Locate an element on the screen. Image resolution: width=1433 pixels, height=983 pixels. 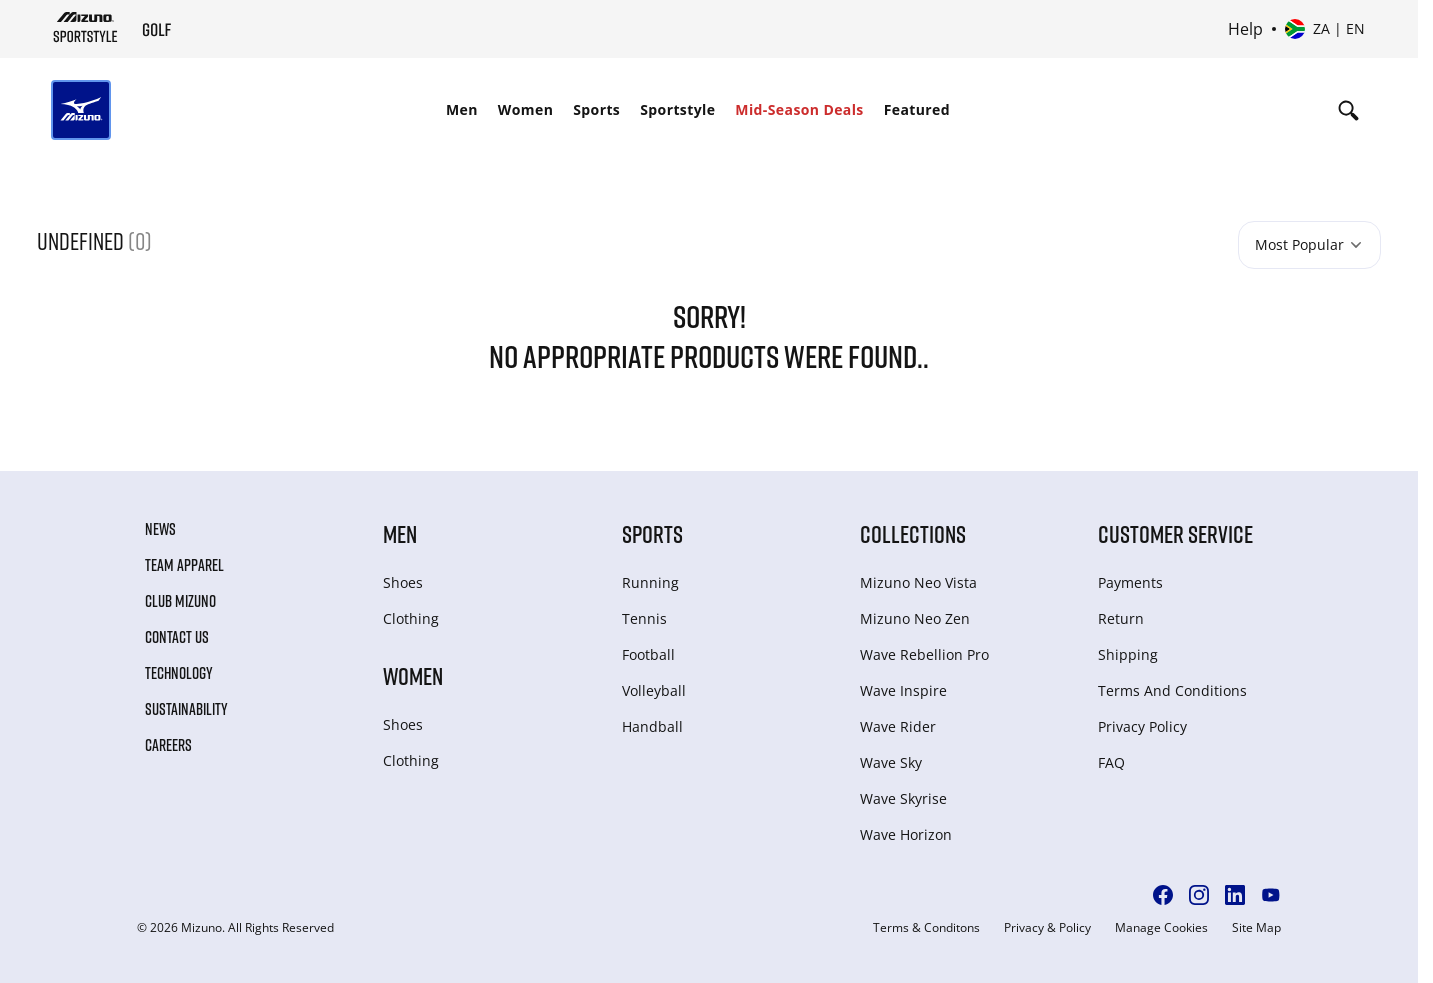
Clothing is located at coordinates (411, 618).